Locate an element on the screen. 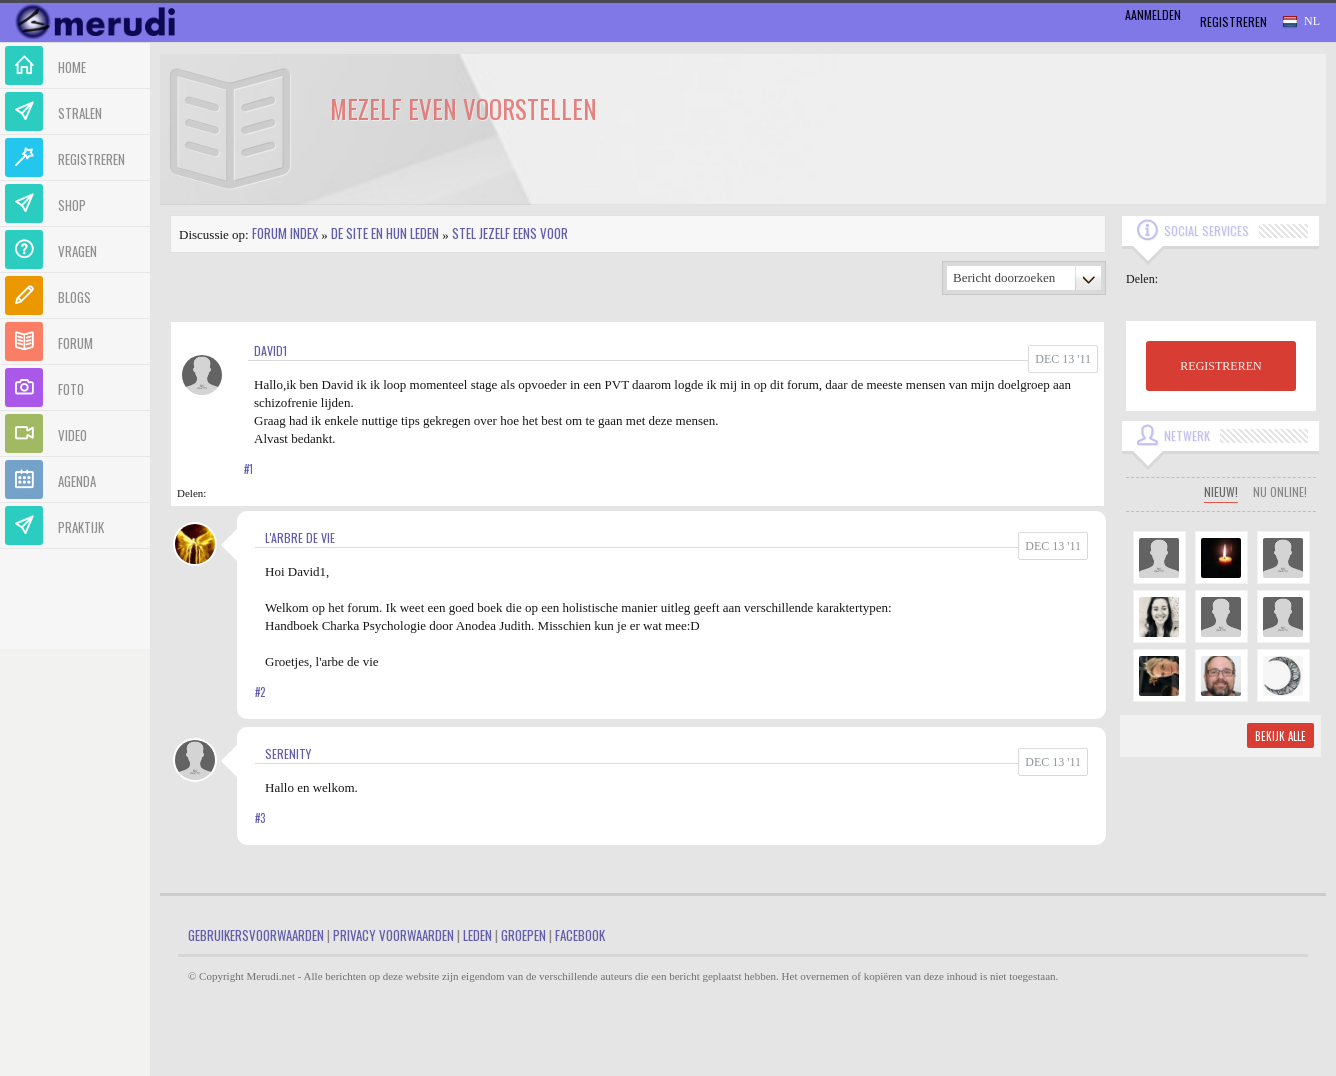 The image size is (1336, 1076). De site en hun leden is located at coordinates (385, 233).